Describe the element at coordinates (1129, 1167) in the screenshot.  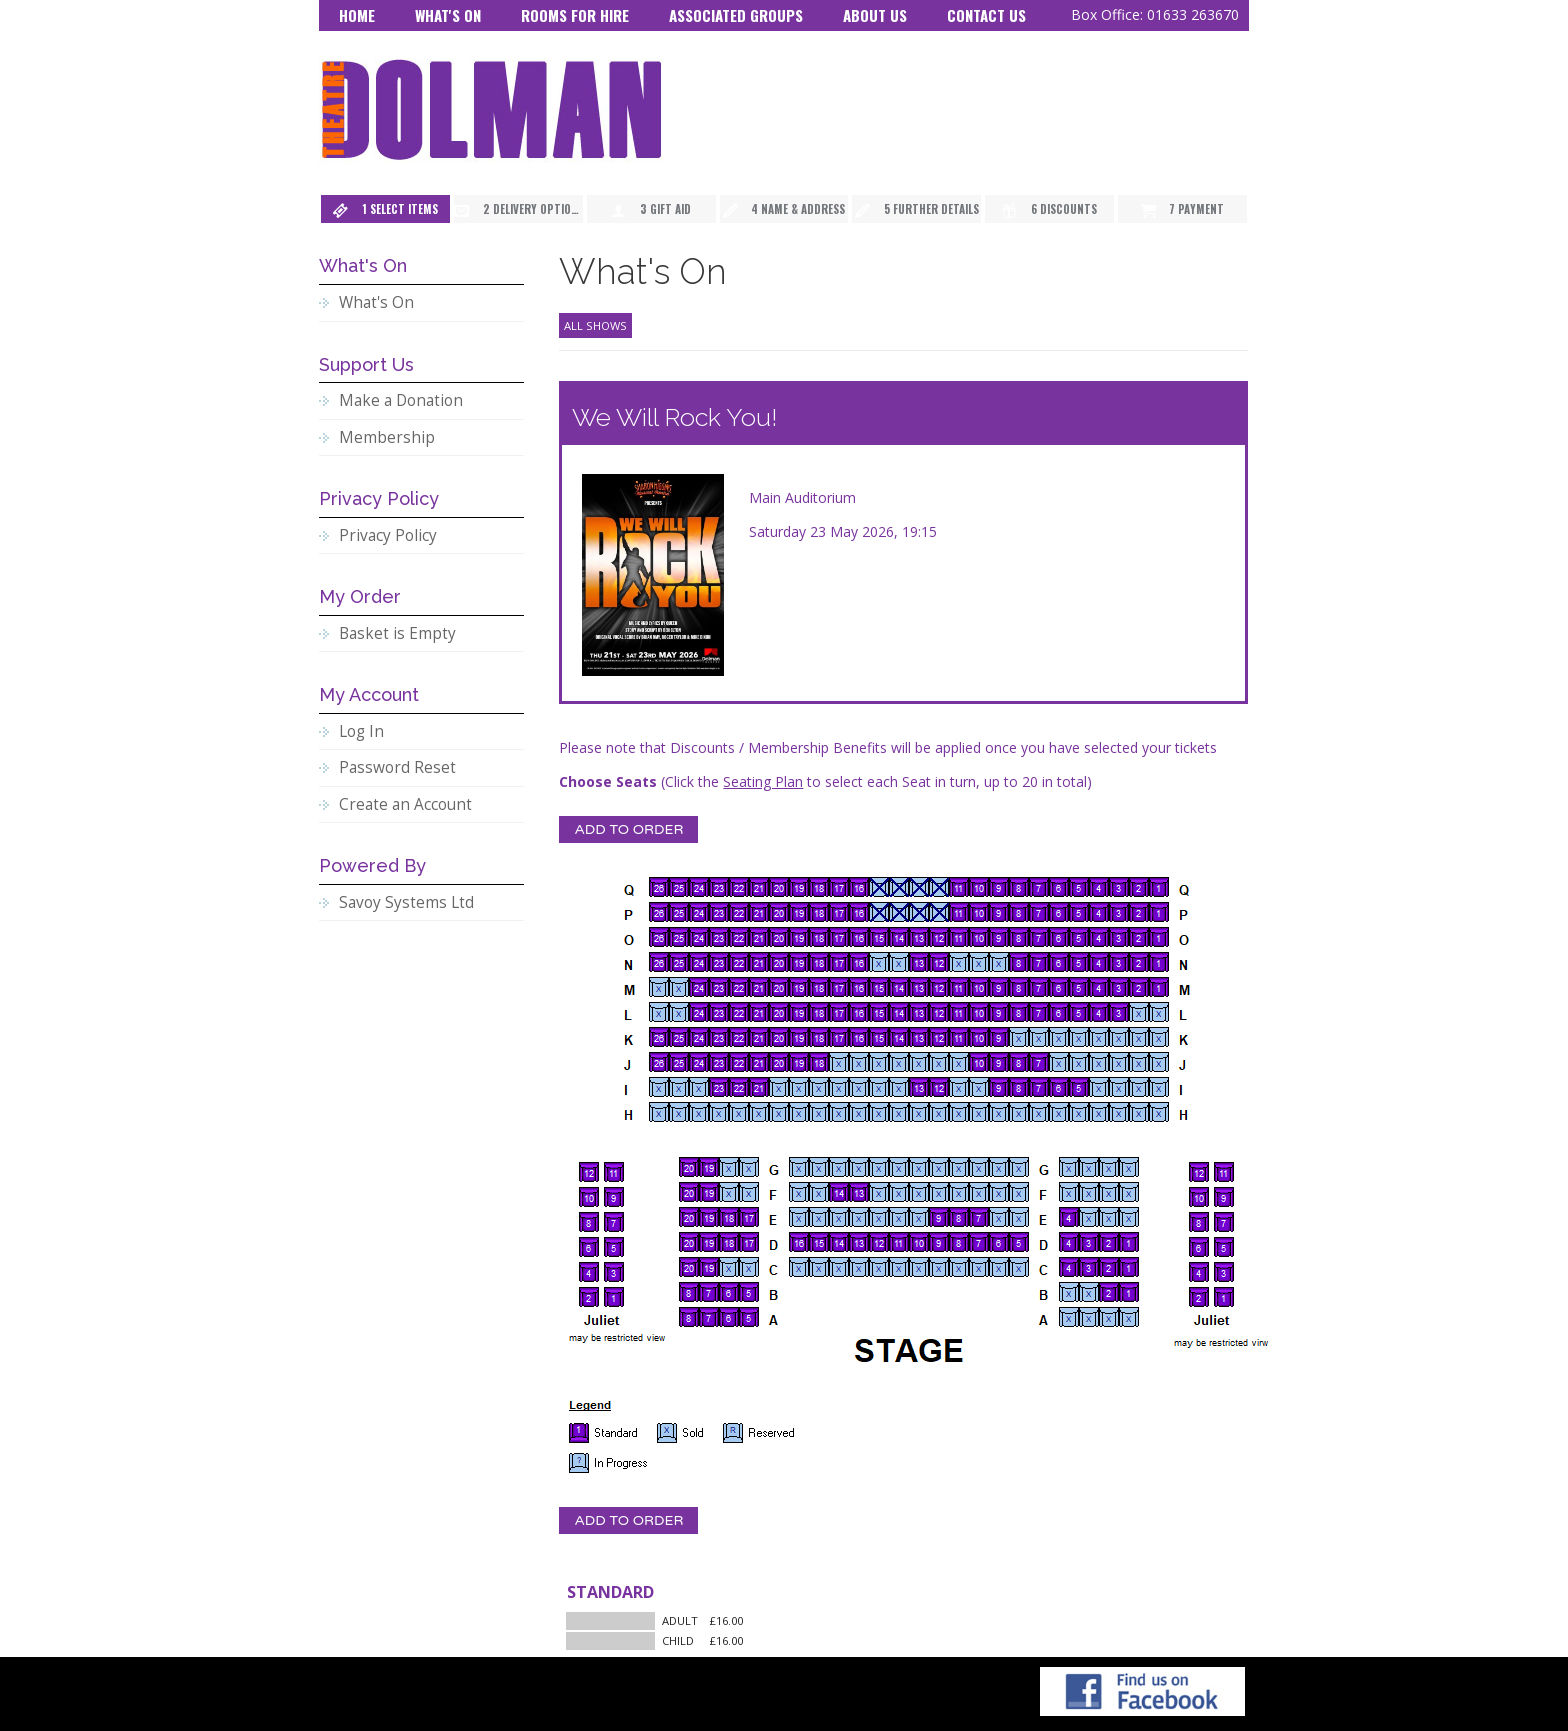
I see `[Seat G1]` at that location.